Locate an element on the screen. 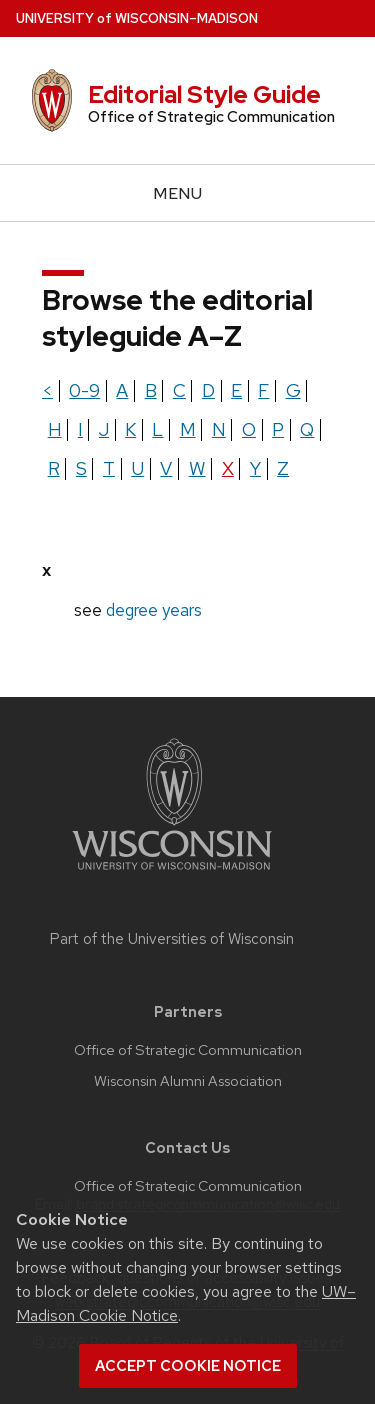 This screenshot has height=1404, width=375. l [Show terms beginning with the letter l] is located at coordinates (157, 429).